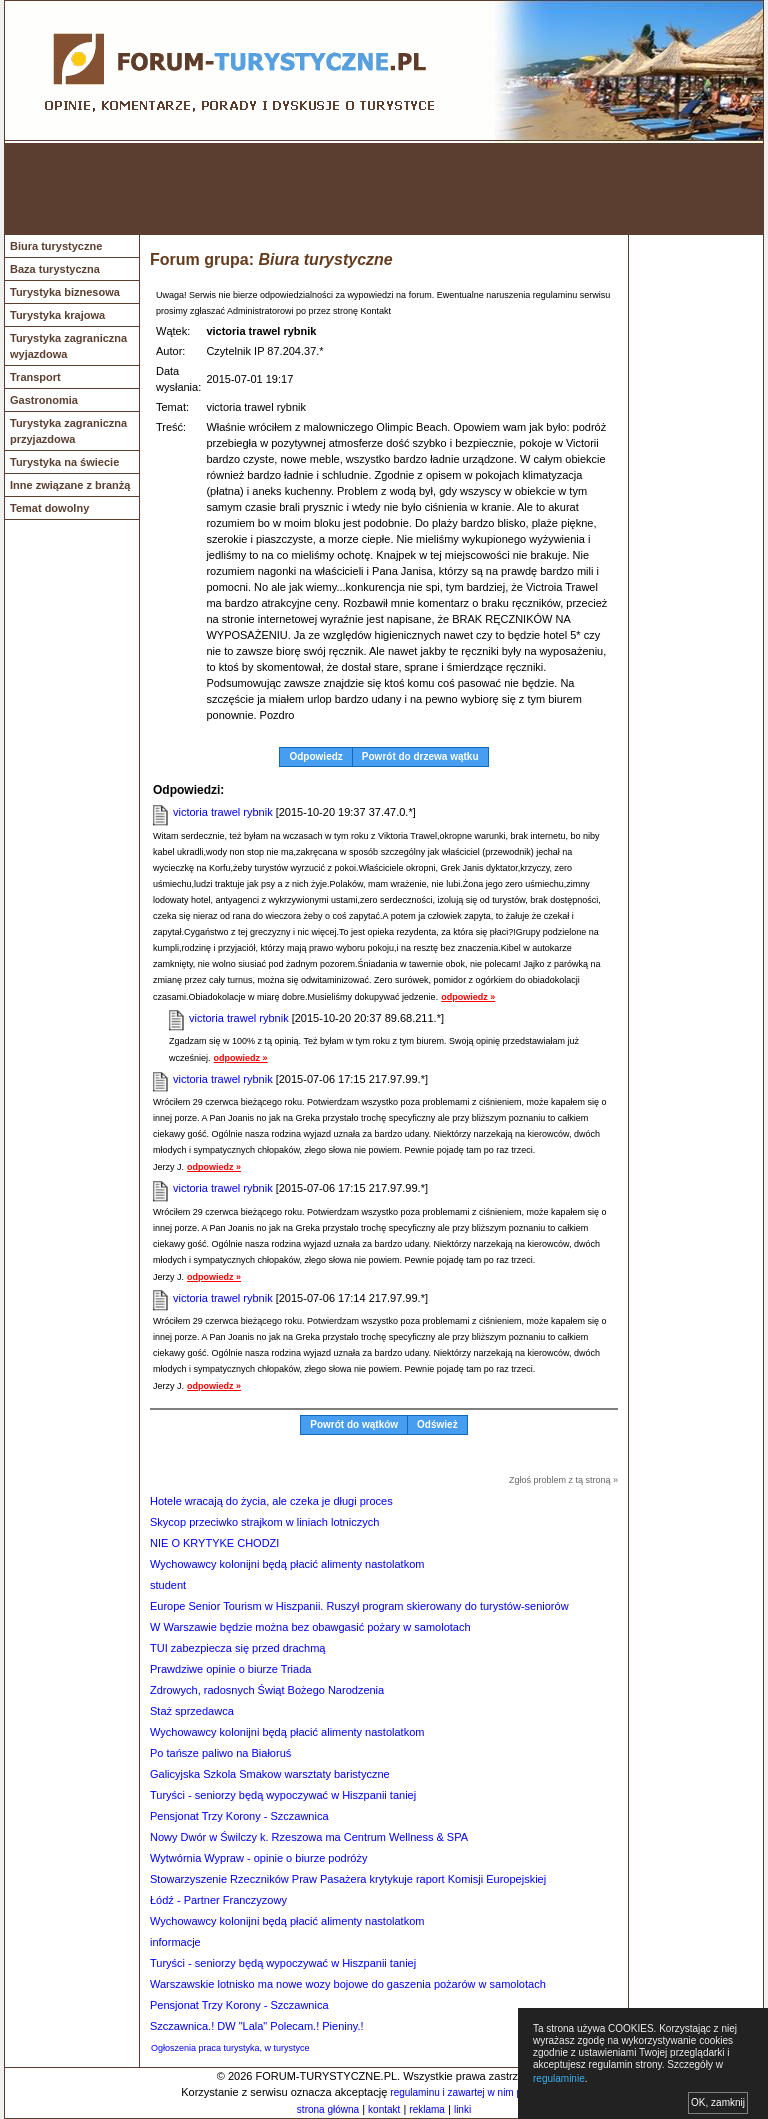  What do you see at coordinates (310, 1627) in the screenshot?
I see `W Warszawie będzie można bez obawgasić pożary w samolotach` at bounding box center [310, 1627].